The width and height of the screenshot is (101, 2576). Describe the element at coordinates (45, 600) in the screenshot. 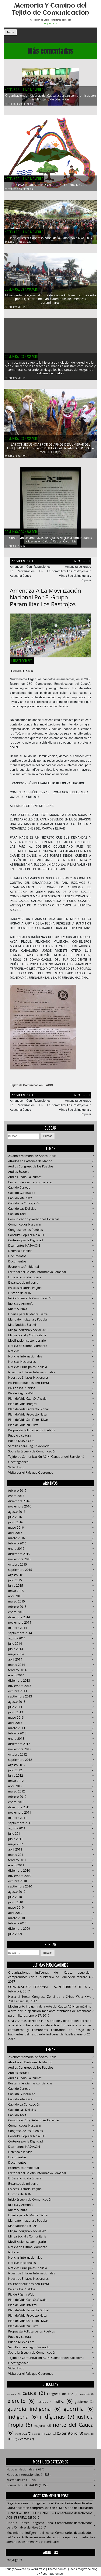

I see `Amenaza a la movilización nacional por el grupo paramilitar Los Rastrojos` at that location.